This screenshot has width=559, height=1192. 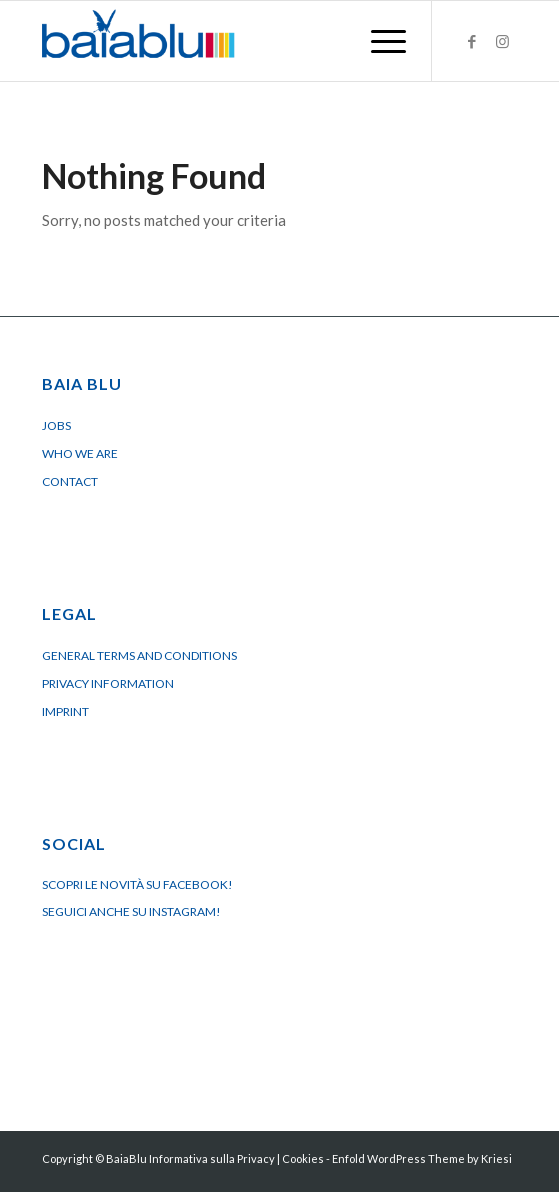 What do you see at coordinates (70, 481) in the screenshot?
I see `Contact` at bounding box center [70, 481].